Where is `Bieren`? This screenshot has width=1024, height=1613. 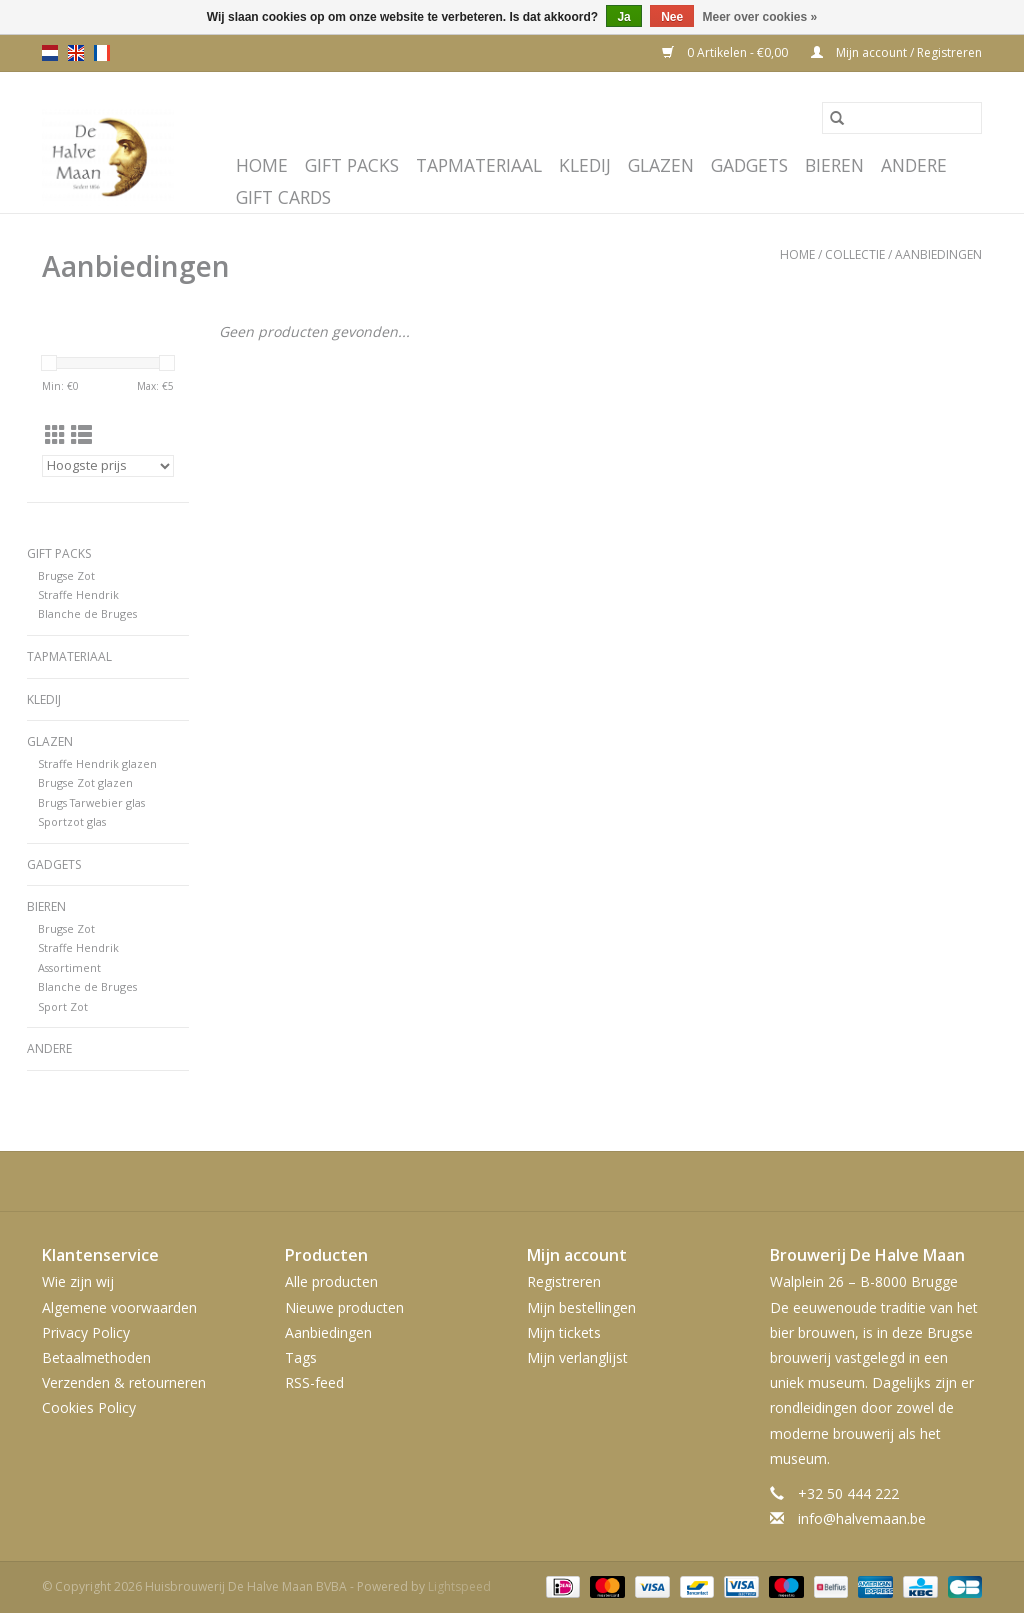
Bieren is located at coordinates (834, 165).